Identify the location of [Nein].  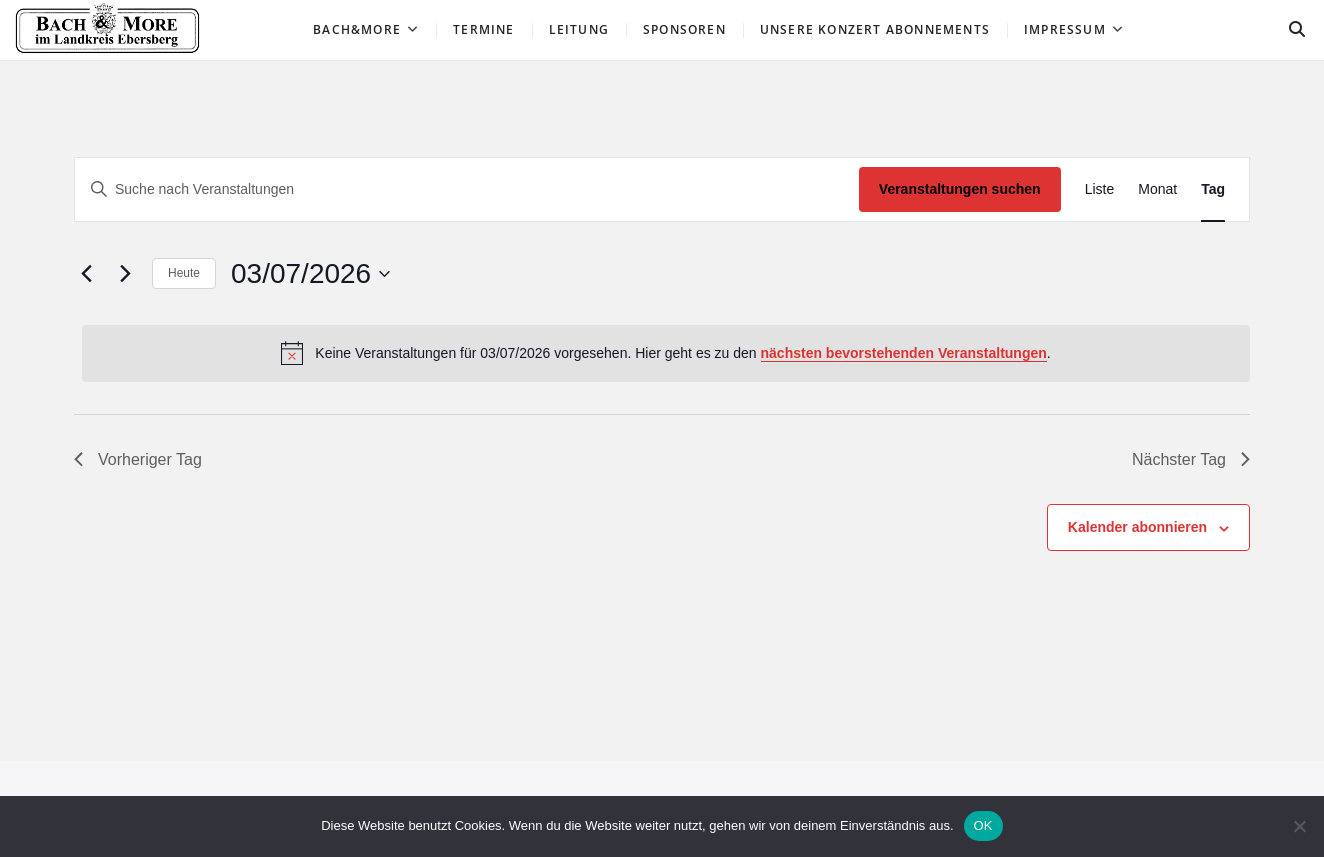
(1299, 826).